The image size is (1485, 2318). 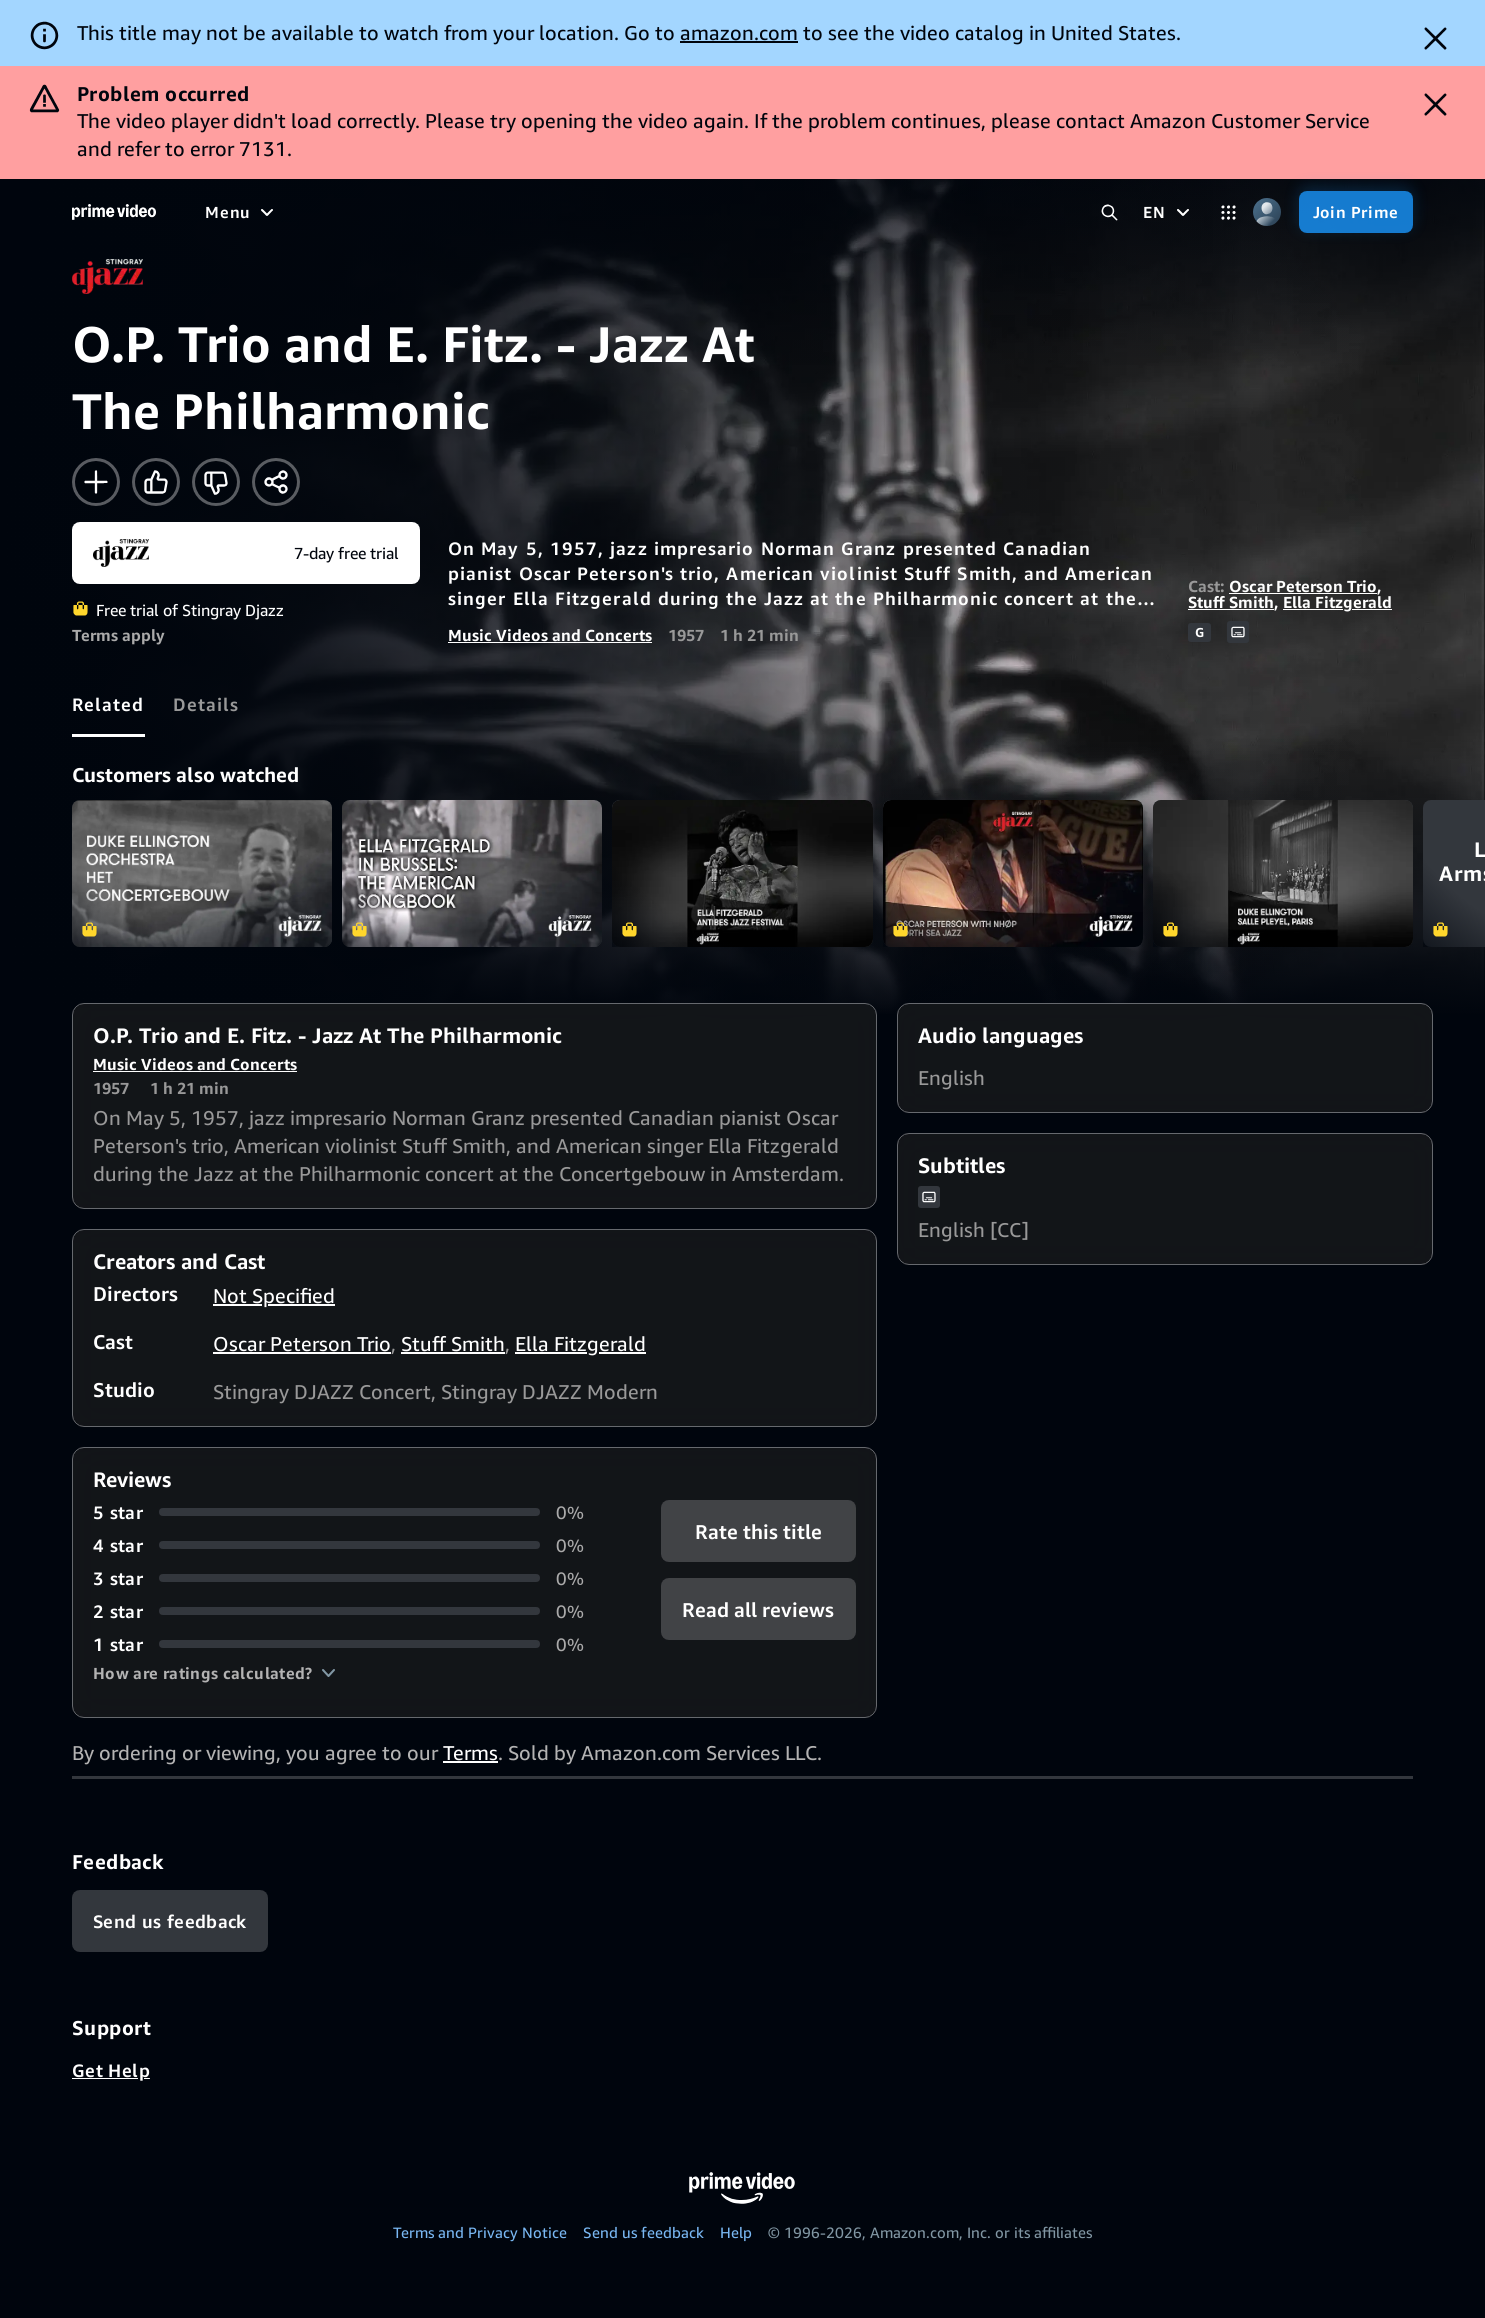 What do you see at coordinates (643, 2232) in the screenshot?
I see `Send us feedback` at bounding box center [643, 2232].